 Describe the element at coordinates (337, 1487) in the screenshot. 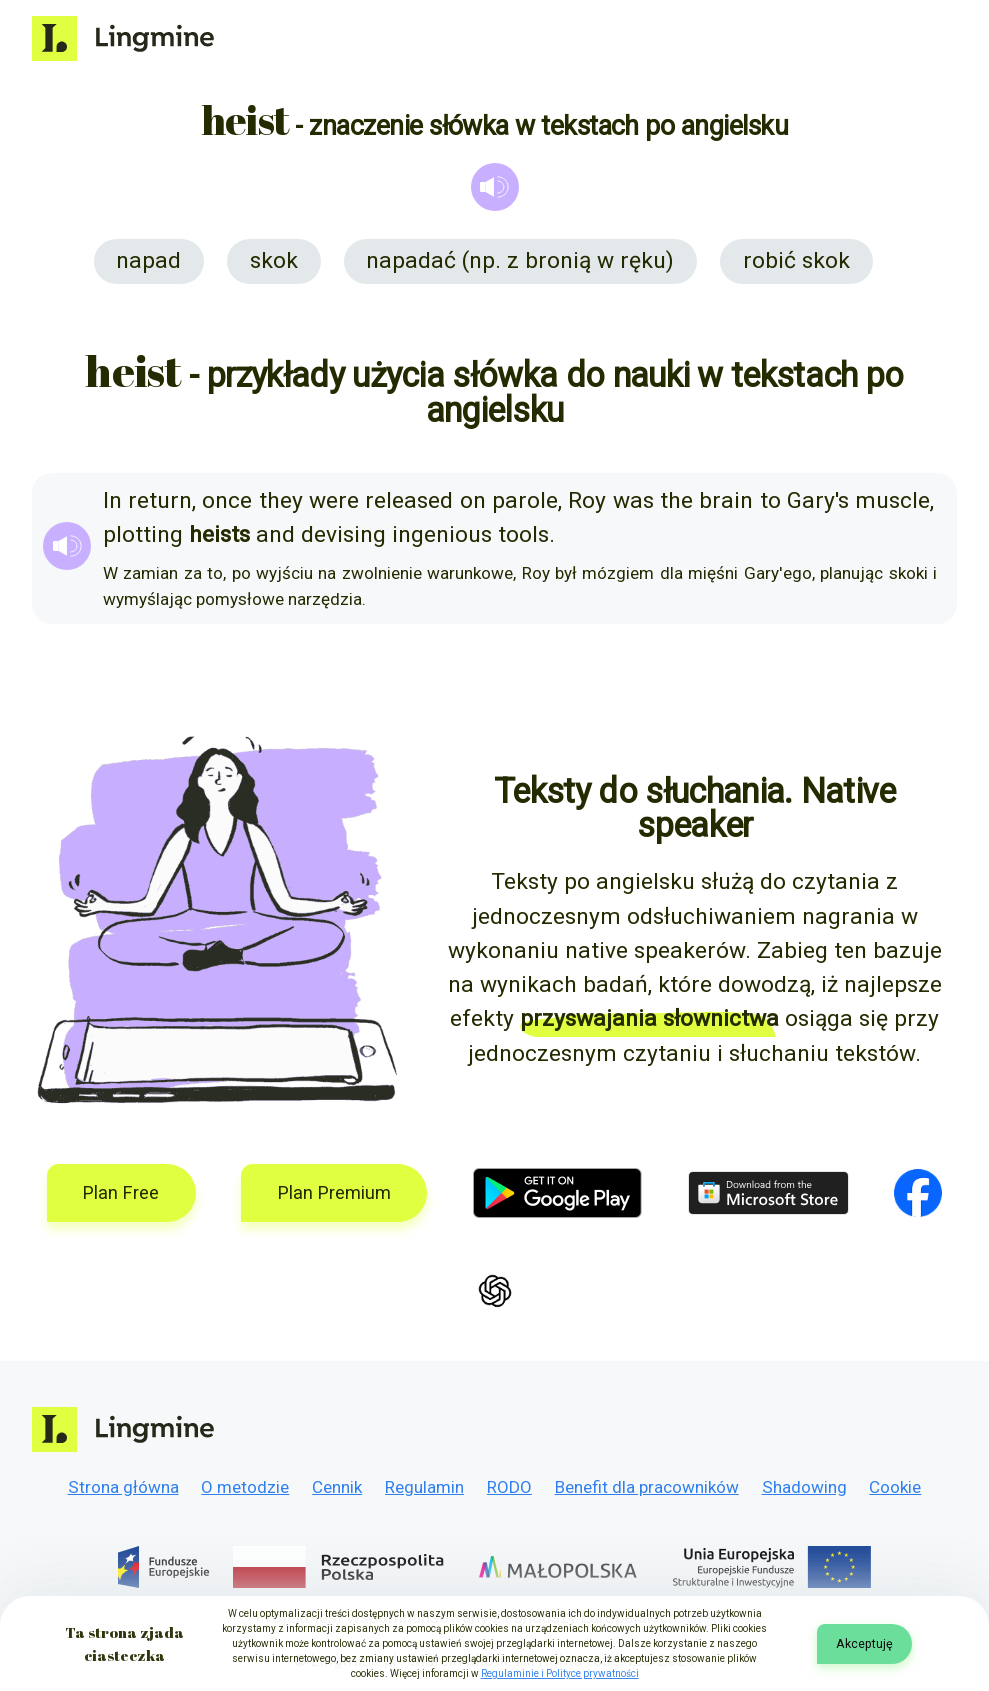

I see `Cennik` at that location.